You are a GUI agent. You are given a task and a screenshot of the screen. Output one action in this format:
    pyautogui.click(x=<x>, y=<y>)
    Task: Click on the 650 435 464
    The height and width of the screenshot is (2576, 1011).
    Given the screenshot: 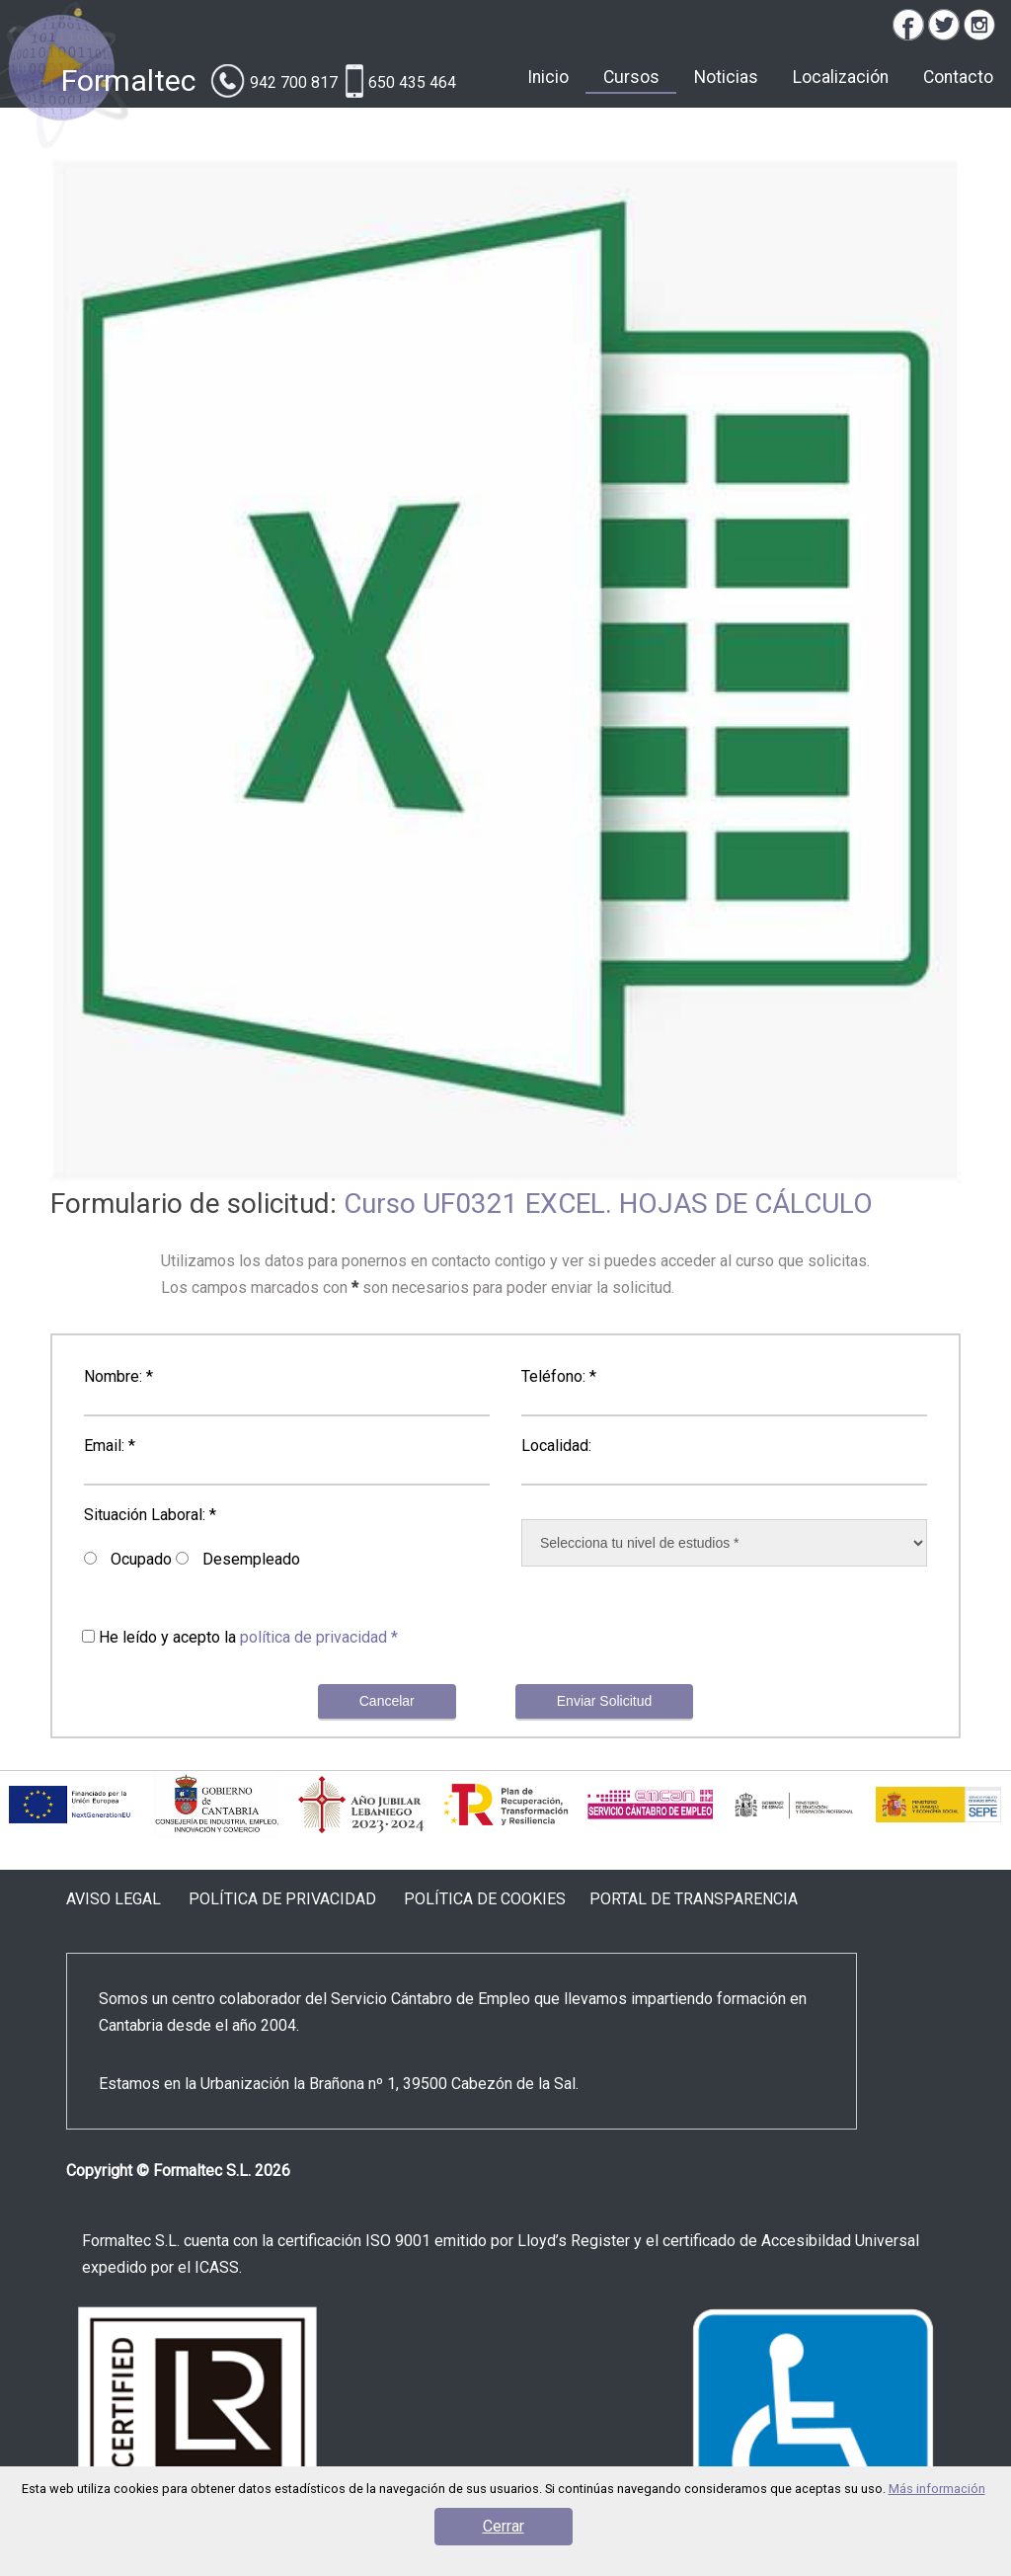 What is the action you would take?
    pyautogui.click(x=412, y=82)
    